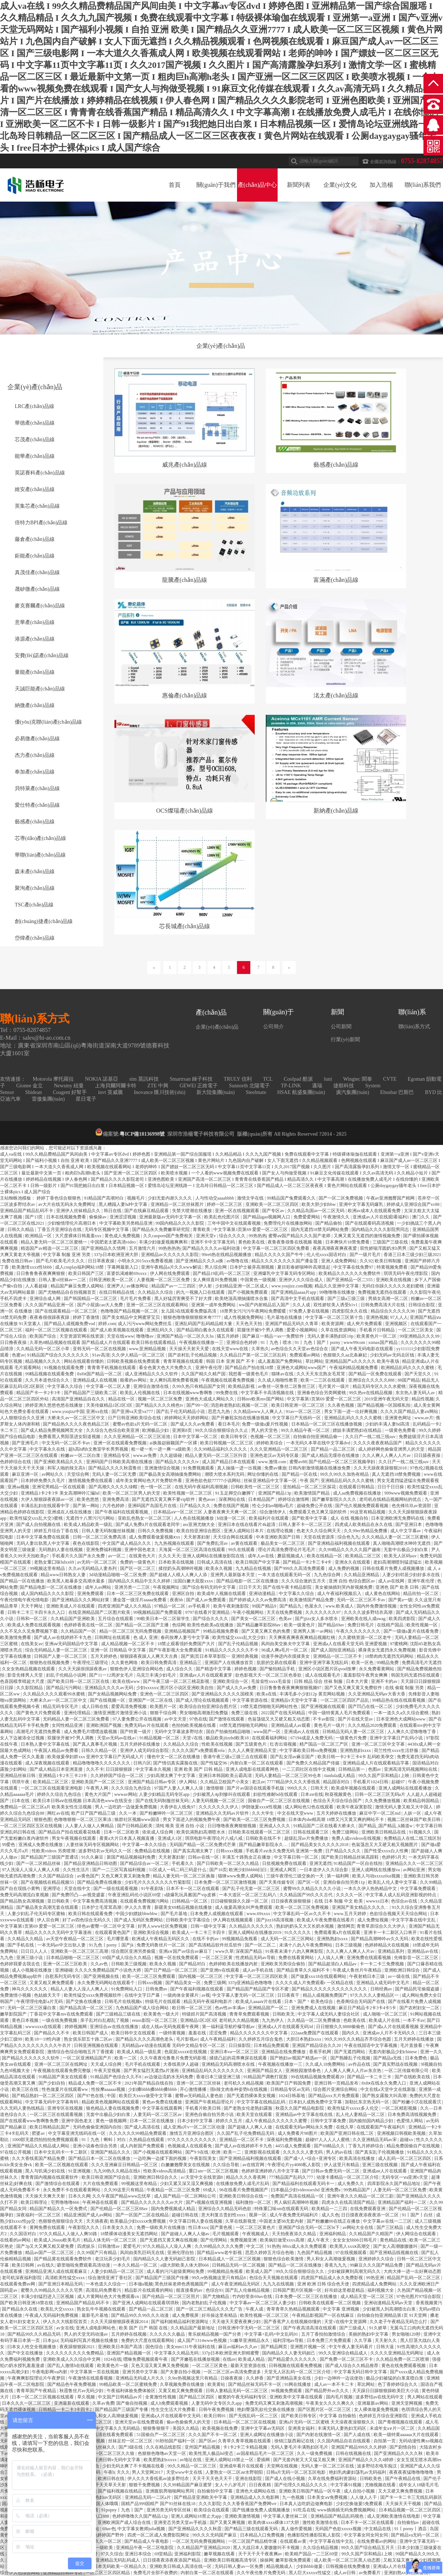 This screenshot has height=2576, width=443. I want to click on 国产精品a无线, so click(388, 2058).